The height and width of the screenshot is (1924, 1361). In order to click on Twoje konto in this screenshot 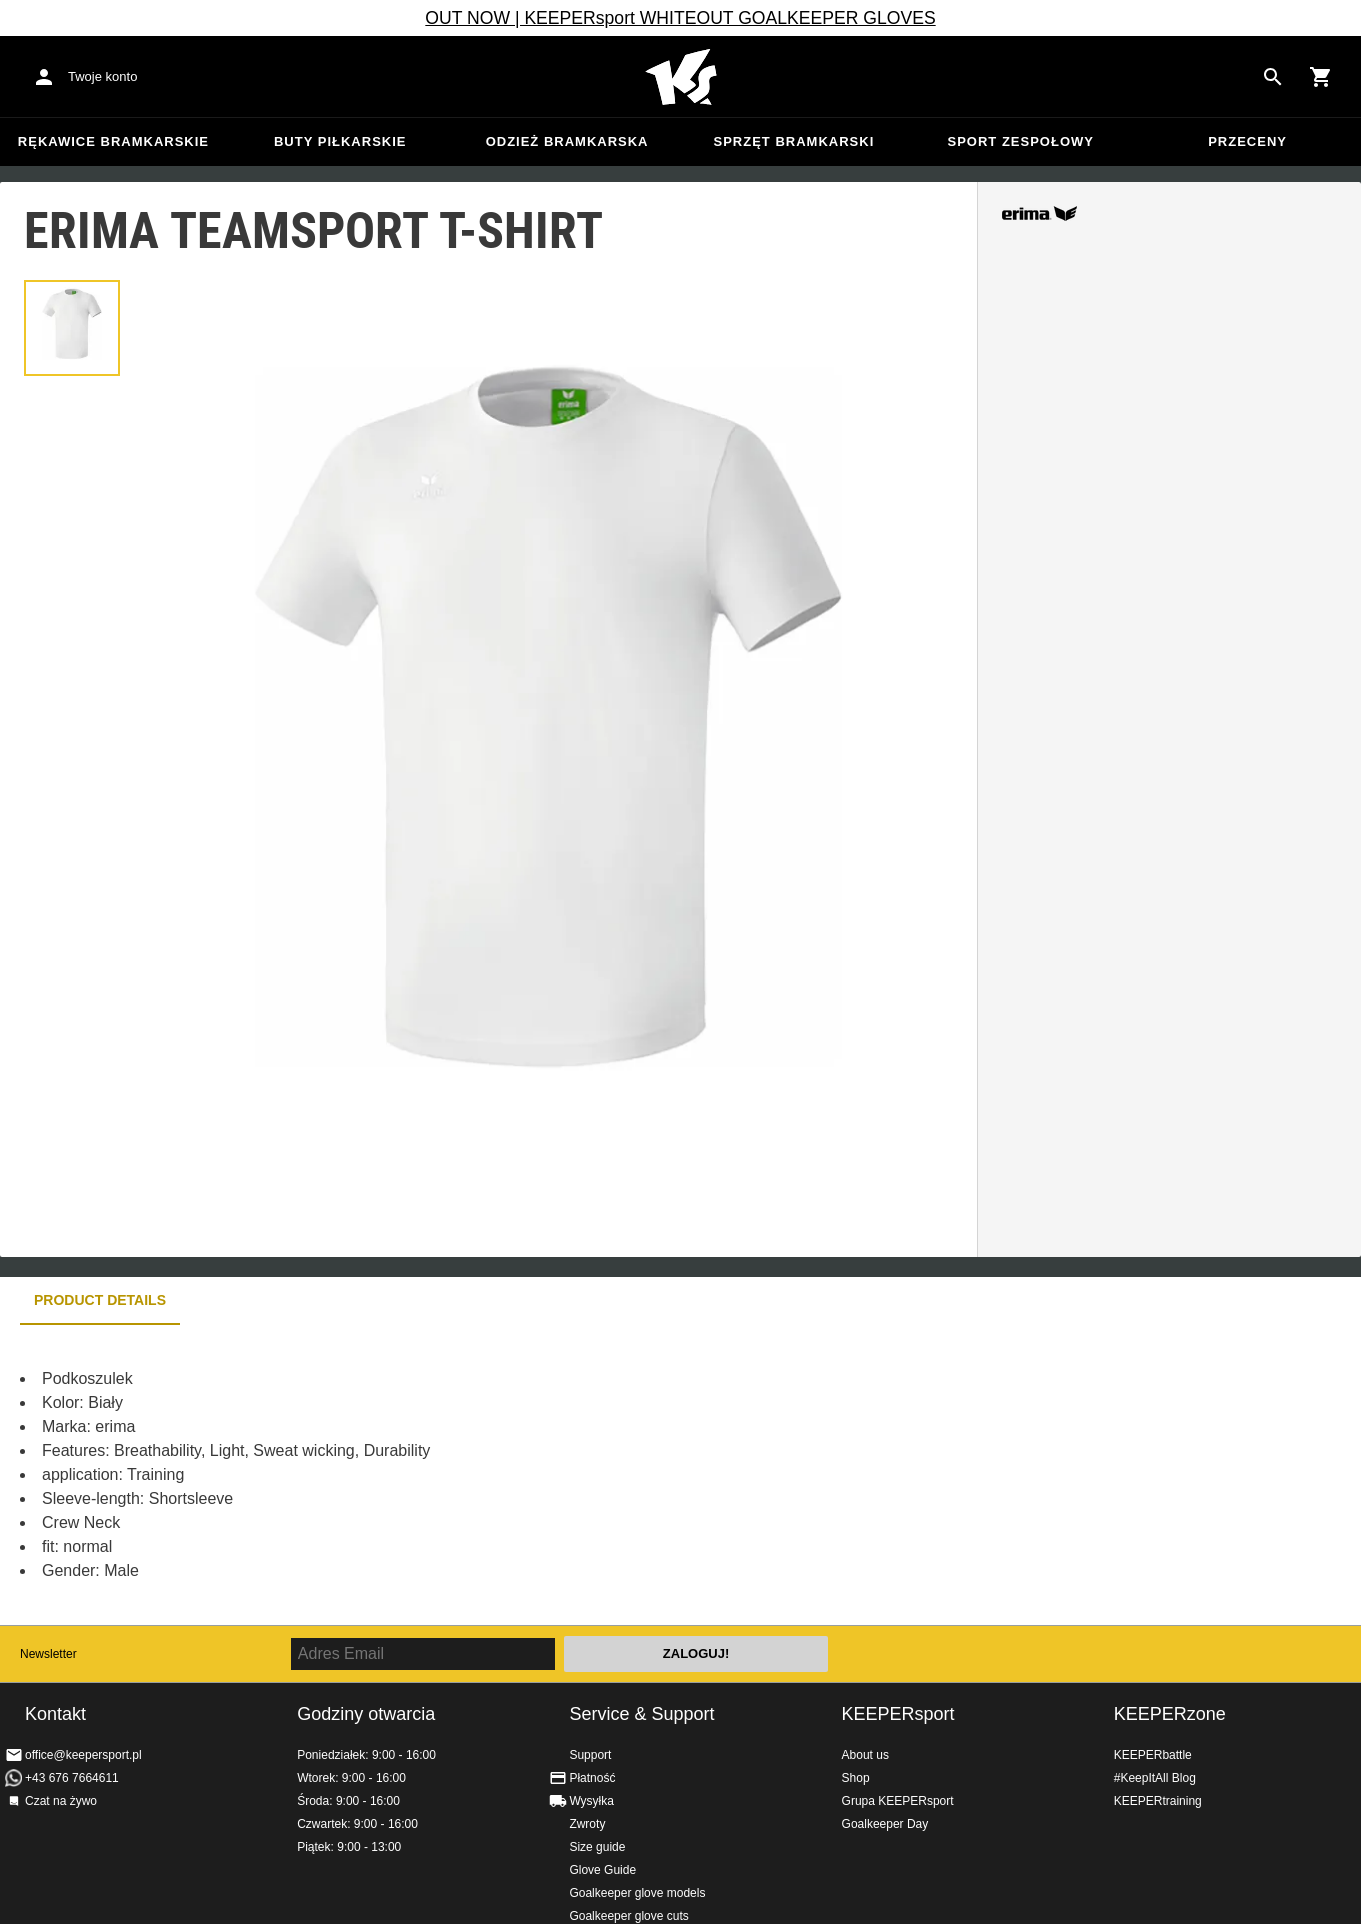, I will do `click(102, 76)`.